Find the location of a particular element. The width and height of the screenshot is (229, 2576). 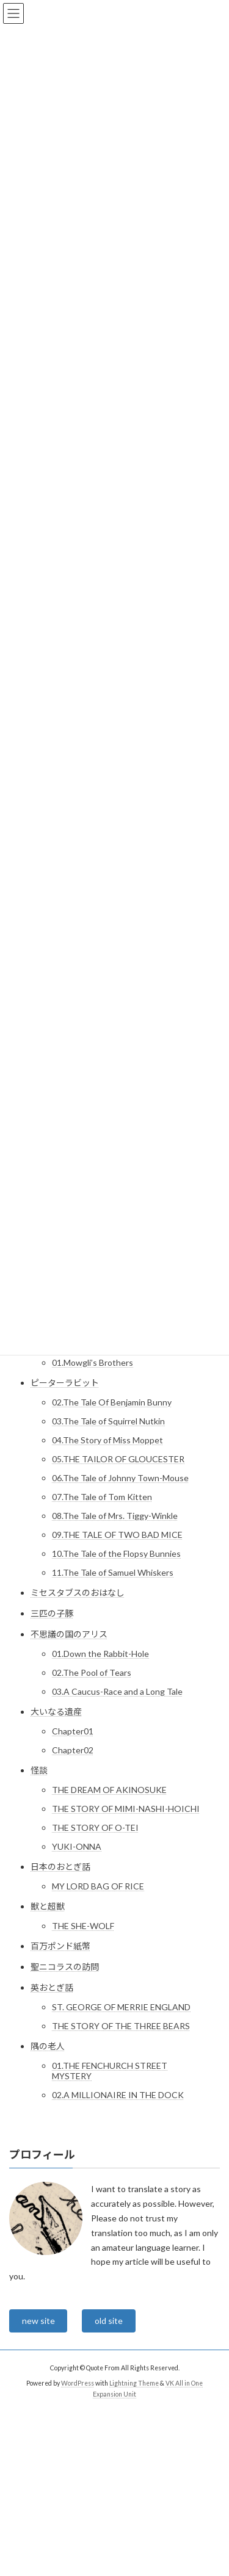

10.The Tale of the Flopsy Bunnies is located at coordinates (116, 1553).